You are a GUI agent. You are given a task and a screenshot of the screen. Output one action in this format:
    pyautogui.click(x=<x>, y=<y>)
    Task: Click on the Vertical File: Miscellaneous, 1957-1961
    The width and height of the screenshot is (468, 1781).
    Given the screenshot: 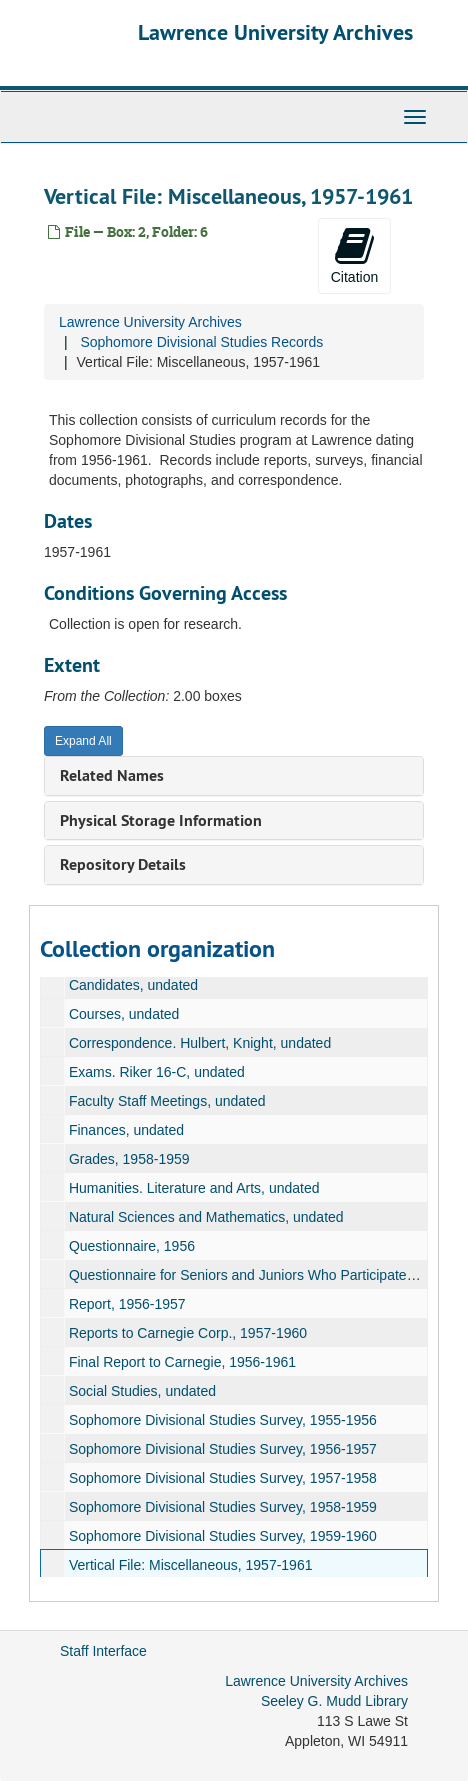 What is the action you would take?
    pyautogui.click(x=191, y=1565)
    